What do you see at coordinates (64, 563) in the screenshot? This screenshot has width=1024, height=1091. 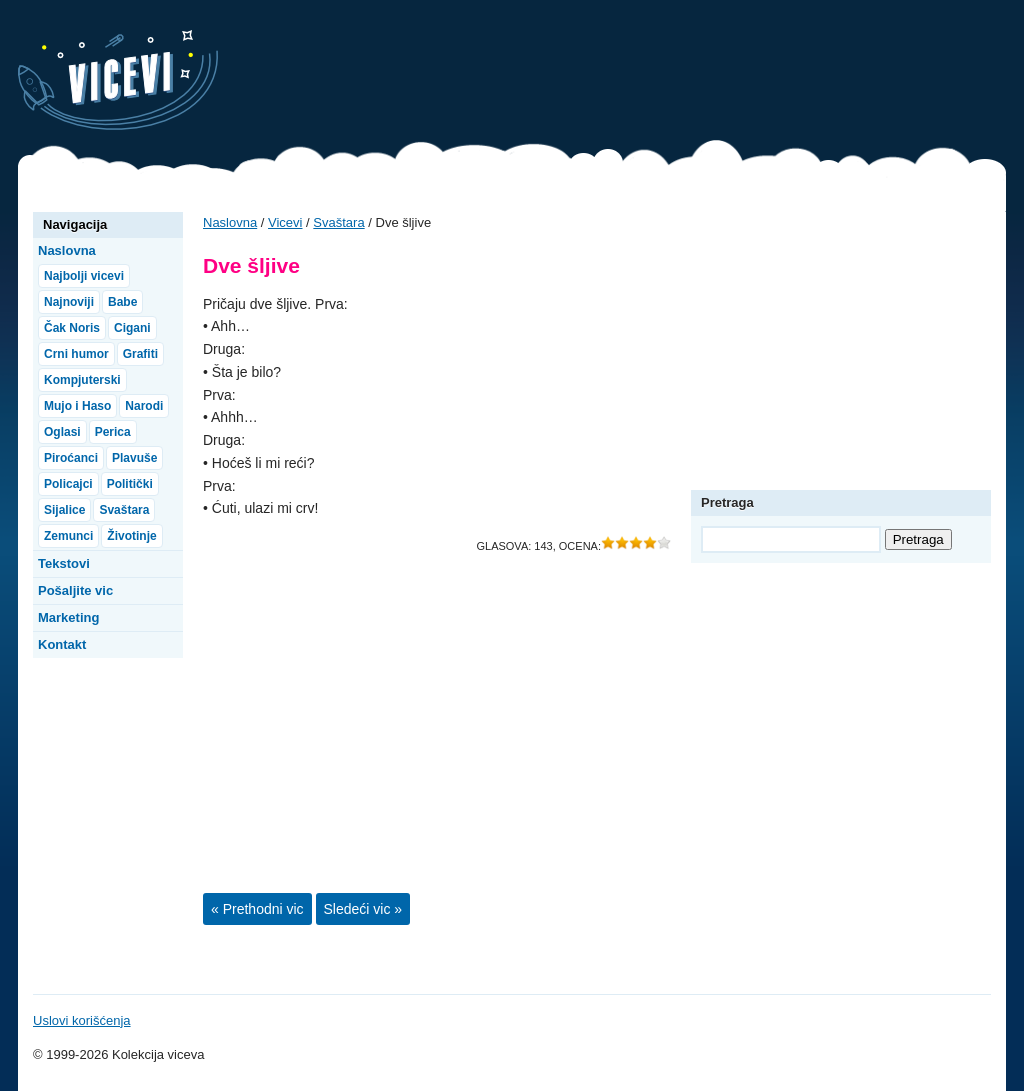 I see `Tekstovi` at bounding box center [64, 563].